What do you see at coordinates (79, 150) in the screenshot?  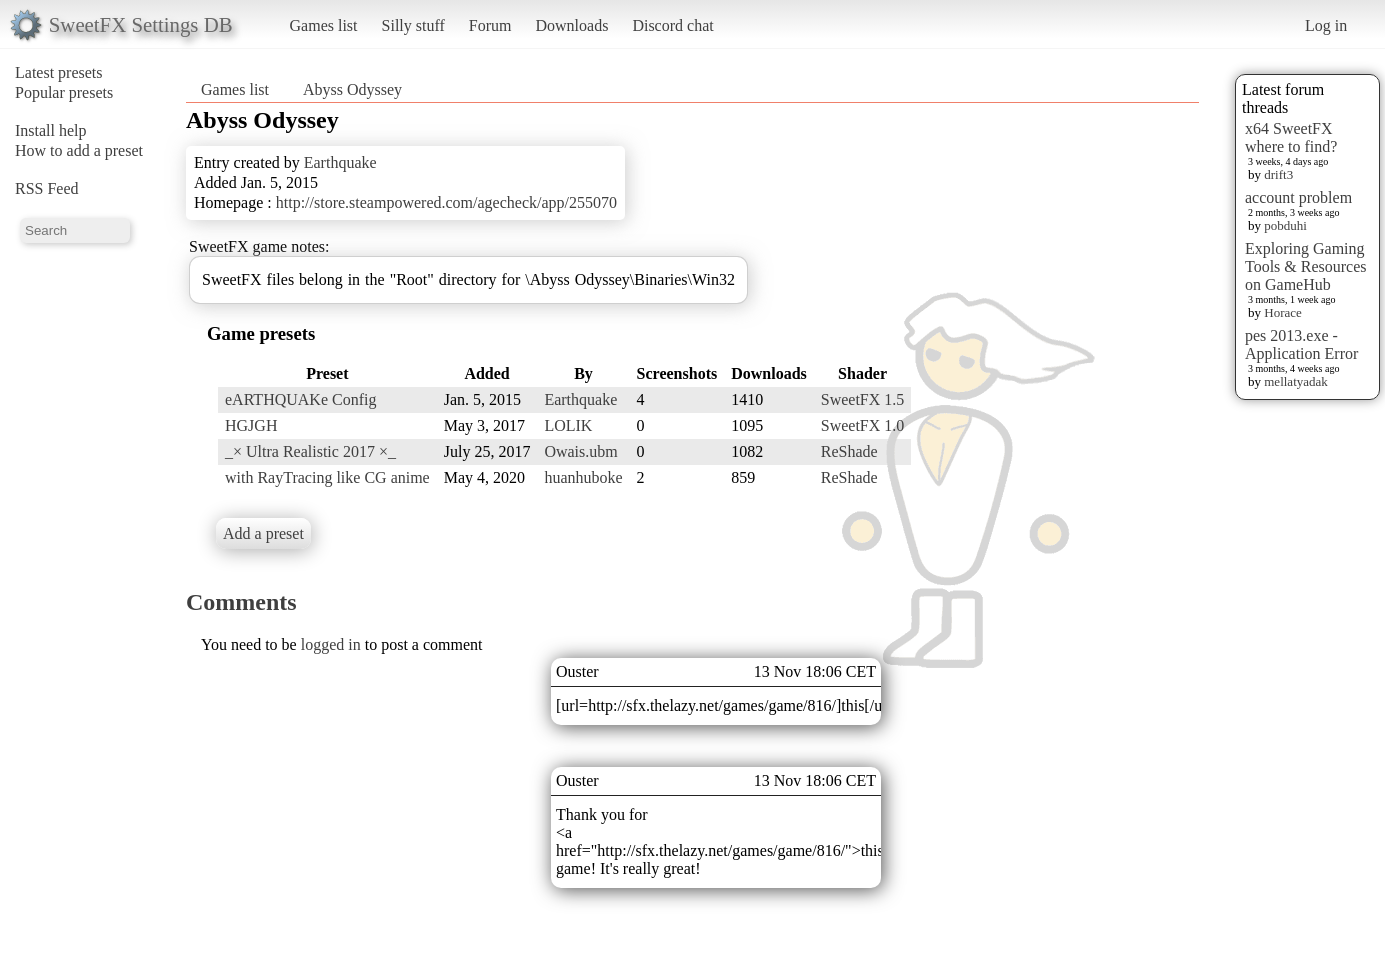 I see `How to add a preset` at bounding box center [79, 150].